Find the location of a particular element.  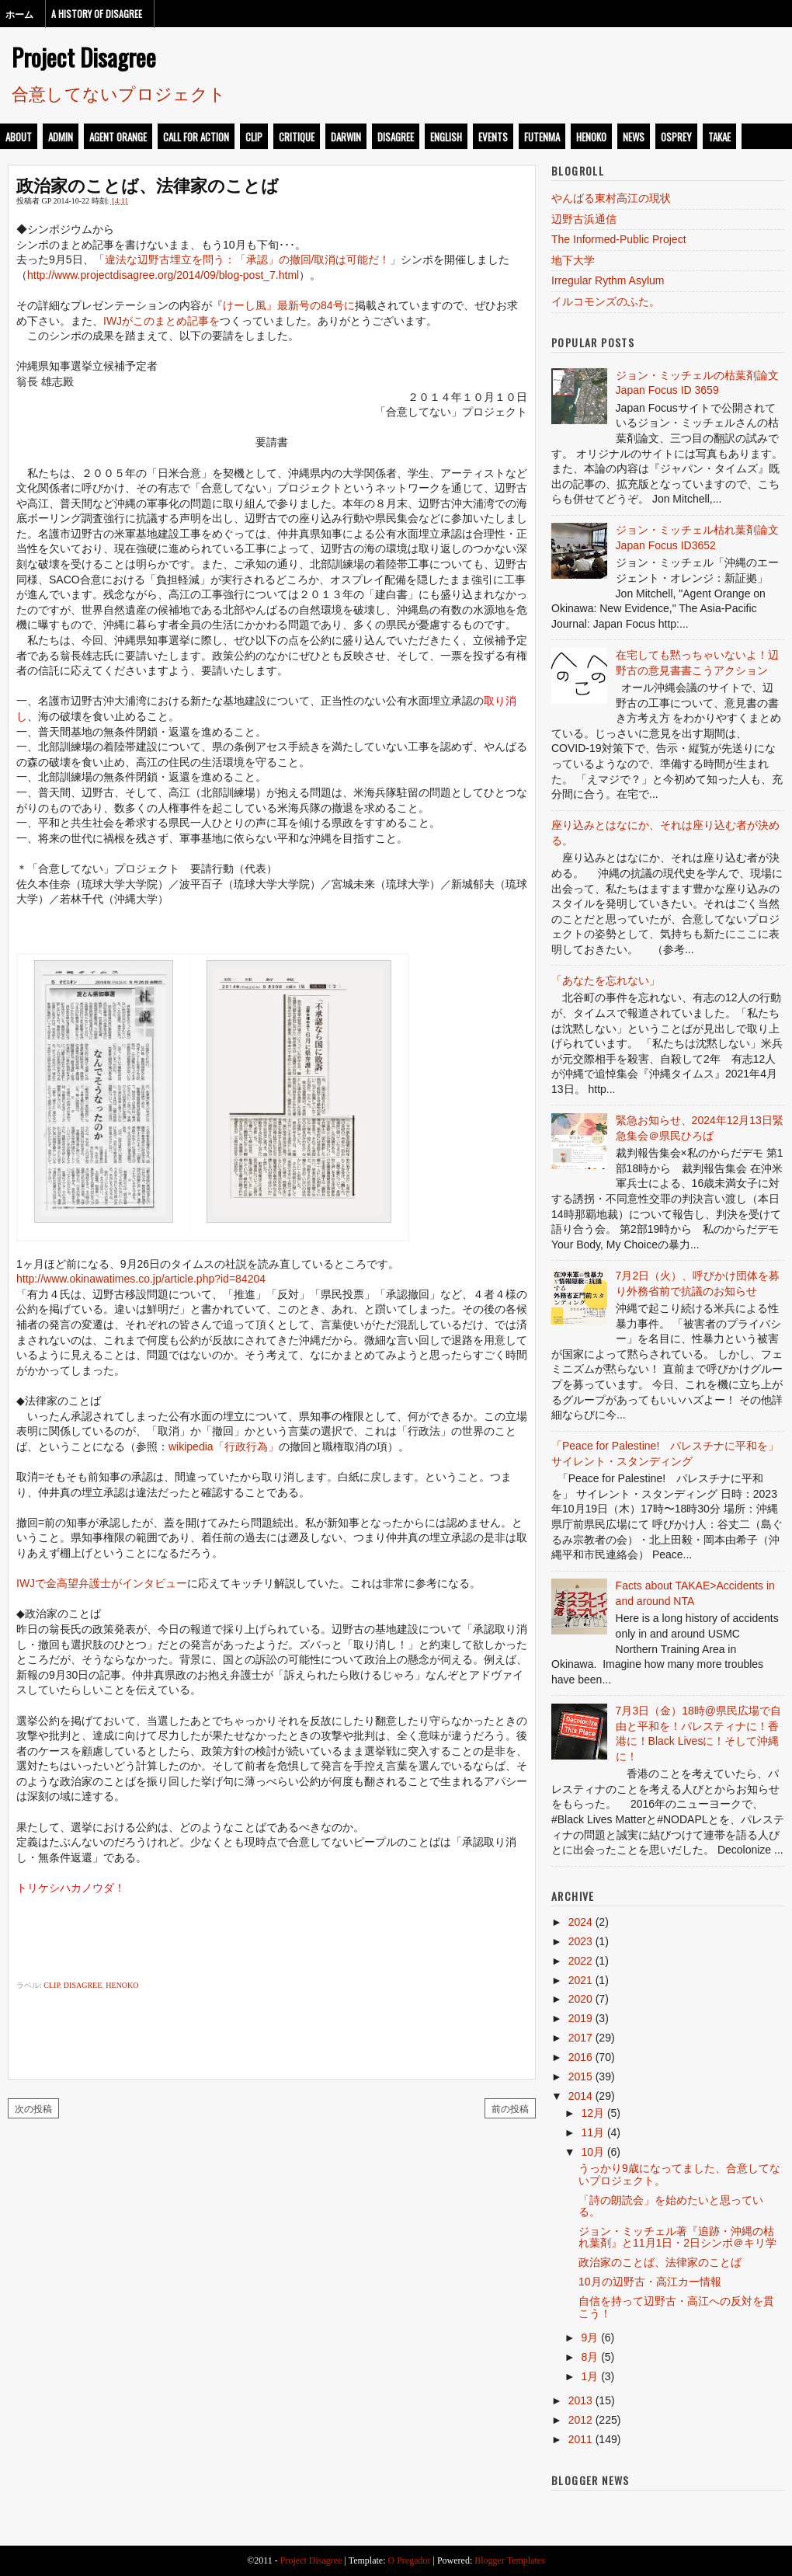

1月 is located at coordinates (589, 2376).